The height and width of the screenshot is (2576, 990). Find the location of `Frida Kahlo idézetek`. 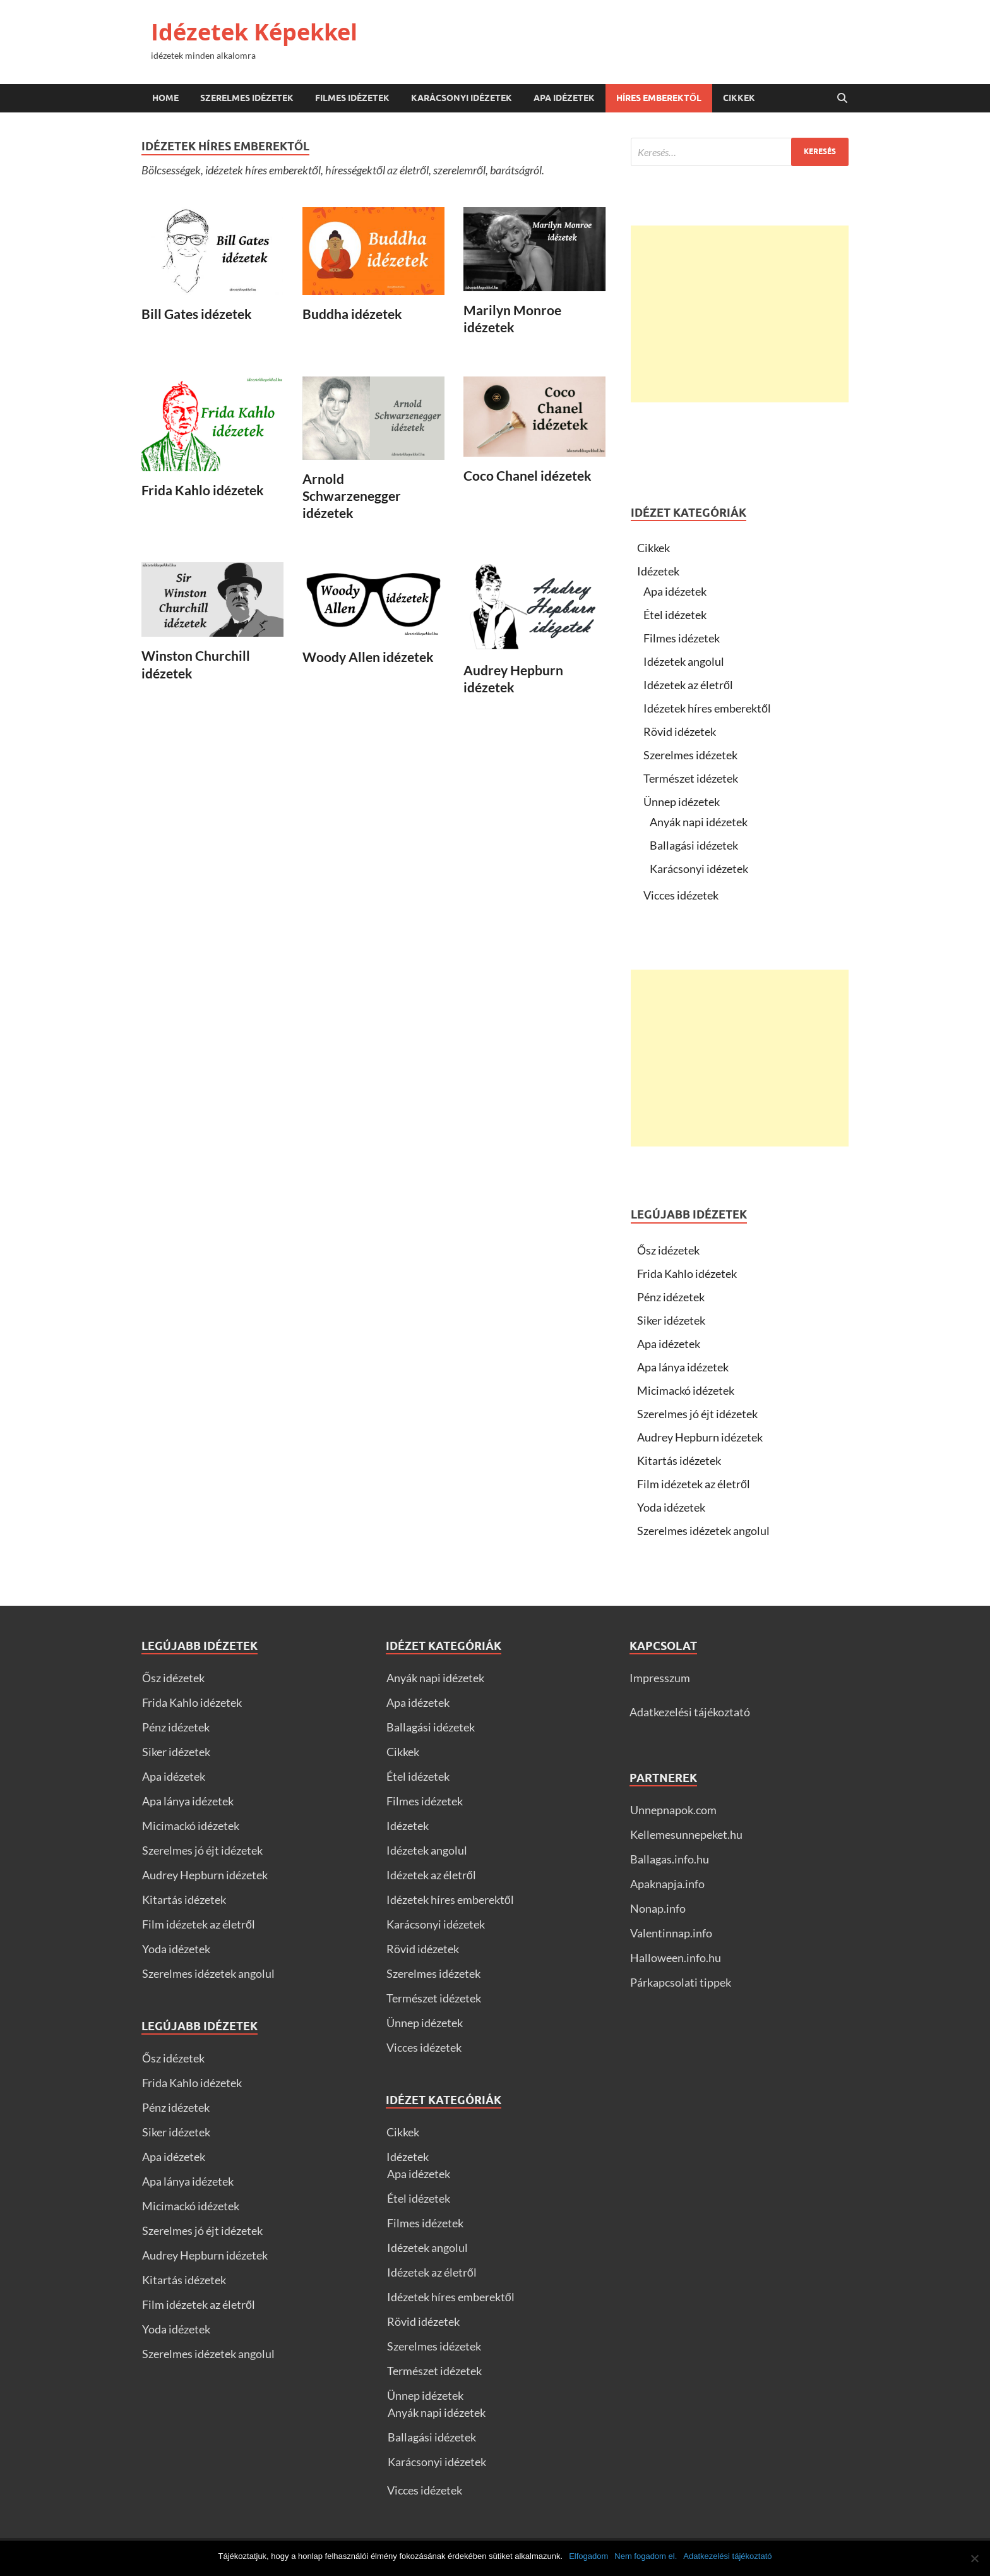

Frida Kahlo idézetek is located at coordinates (202, 490).